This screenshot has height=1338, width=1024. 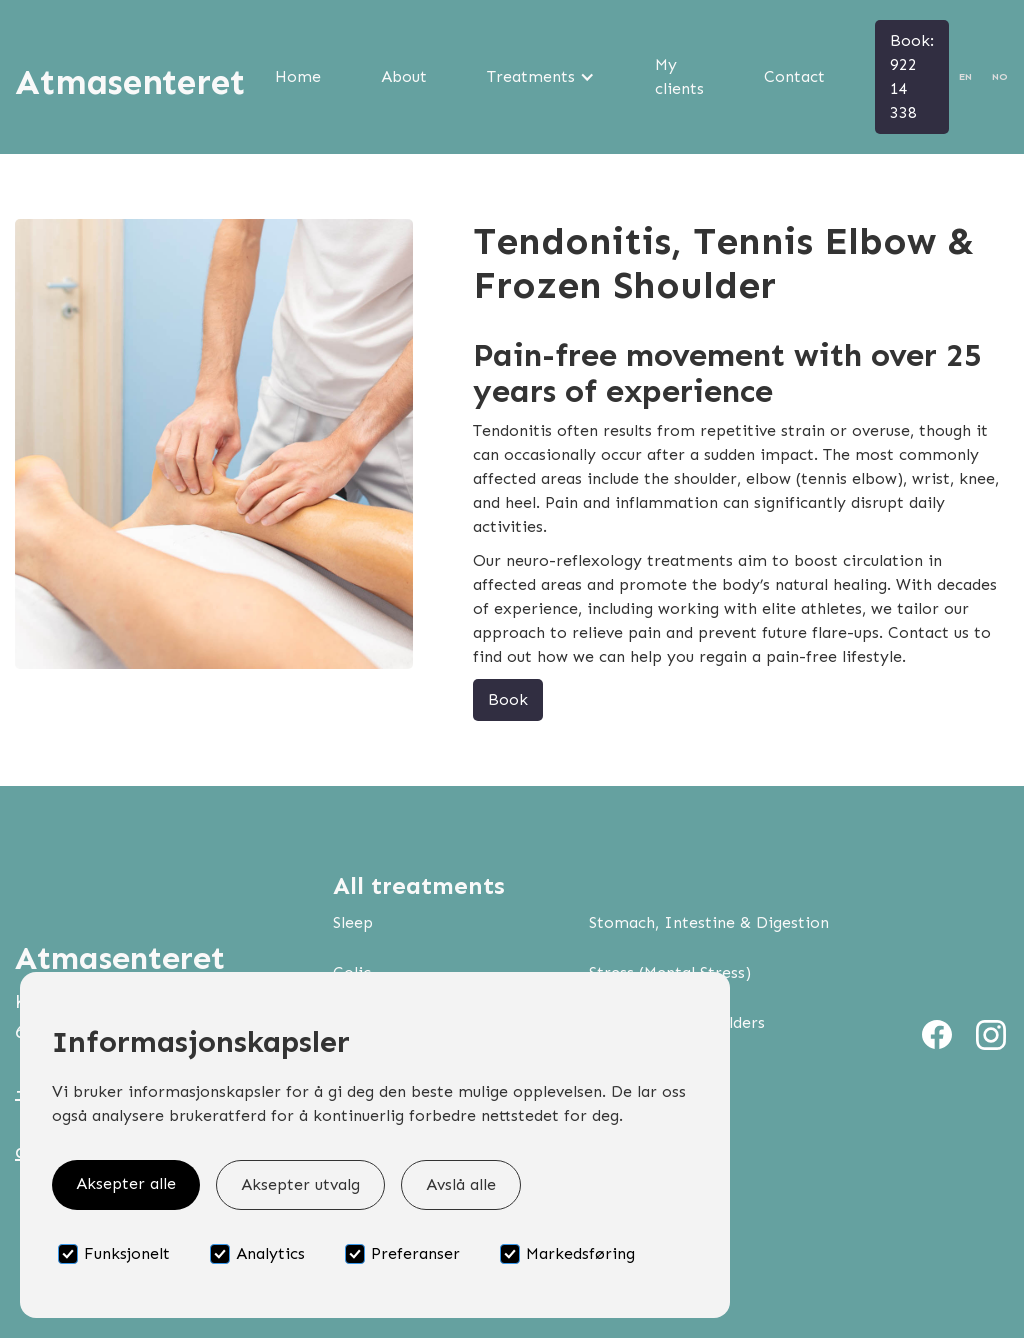 What do you see at coordinates (300, 1184) in the screenshot?
I see `Aksepter utvalg` at bounding box center [300, 1184].